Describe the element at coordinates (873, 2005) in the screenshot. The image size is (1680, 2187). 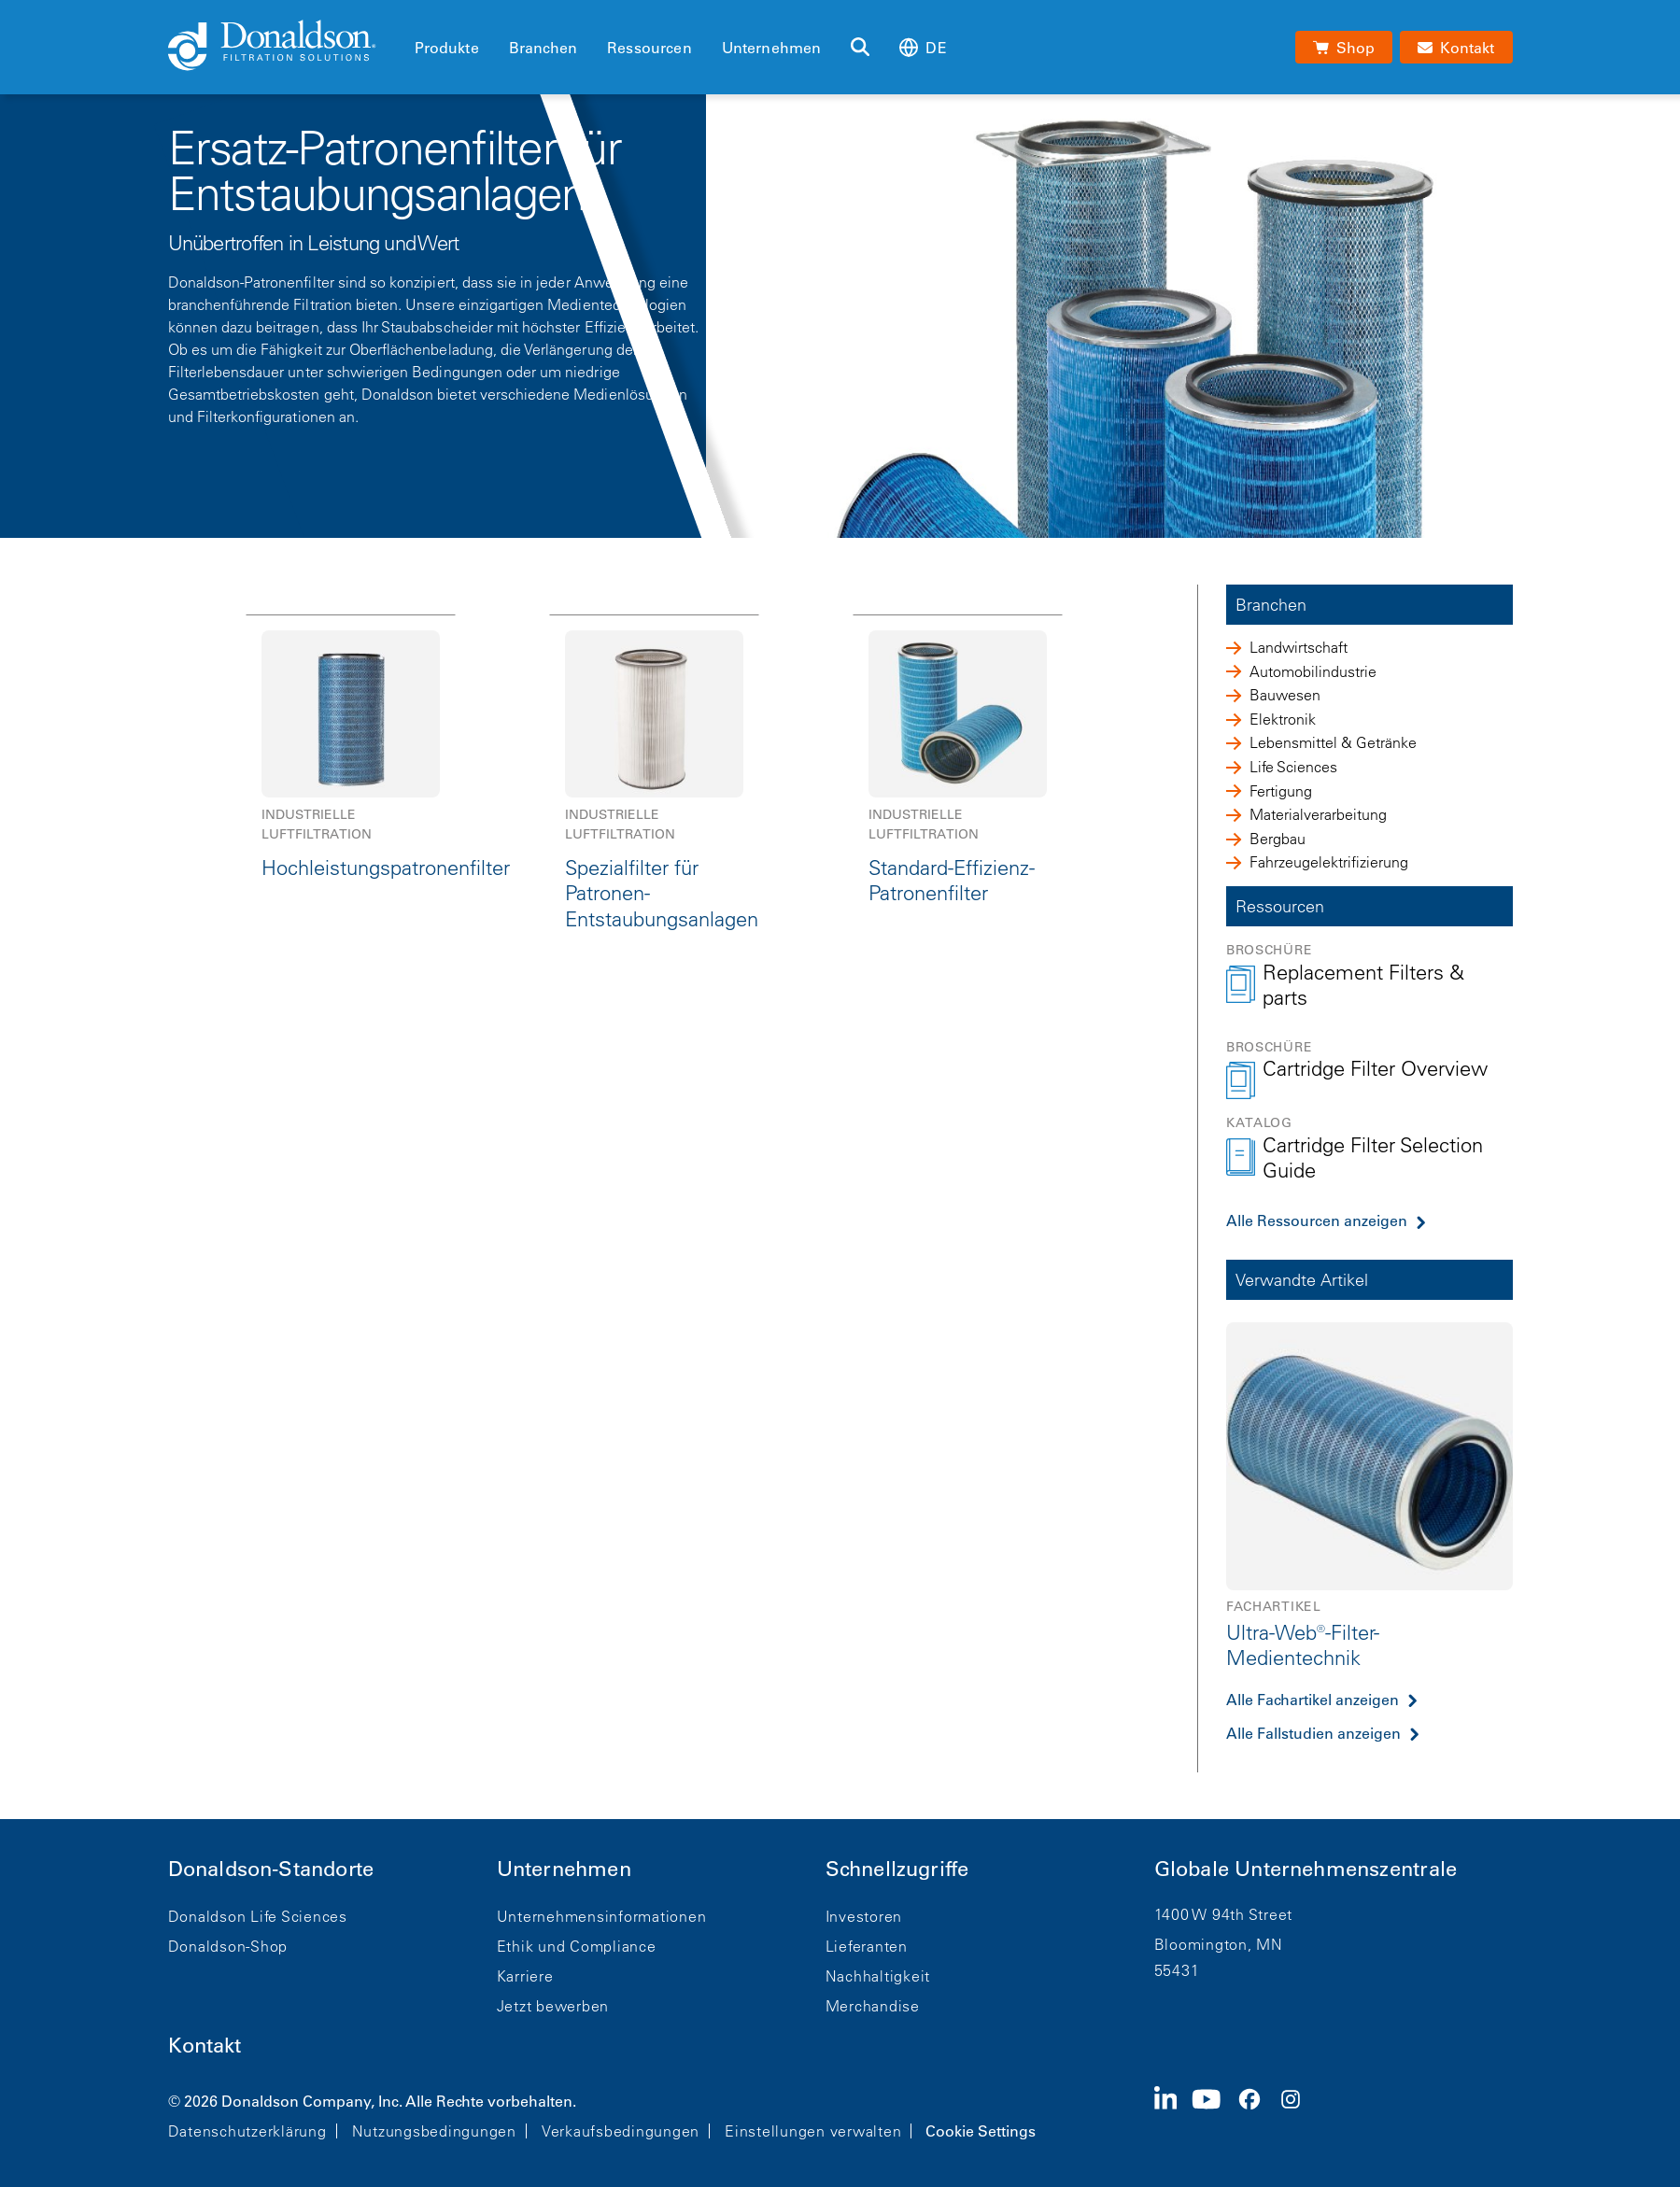
I see `Merchandise` at that location.